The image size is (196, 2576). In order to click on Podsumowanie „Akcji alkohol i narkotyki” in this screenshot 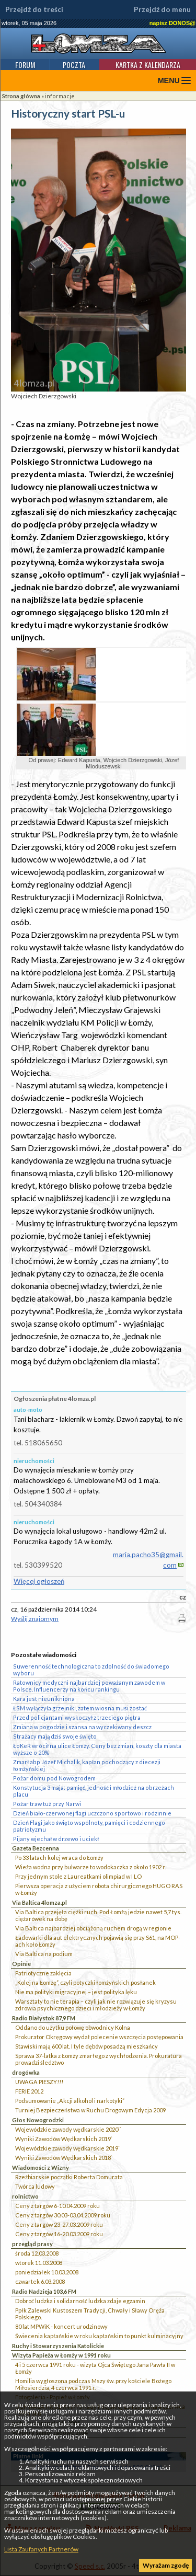, I will do `click(69, 2100)`.